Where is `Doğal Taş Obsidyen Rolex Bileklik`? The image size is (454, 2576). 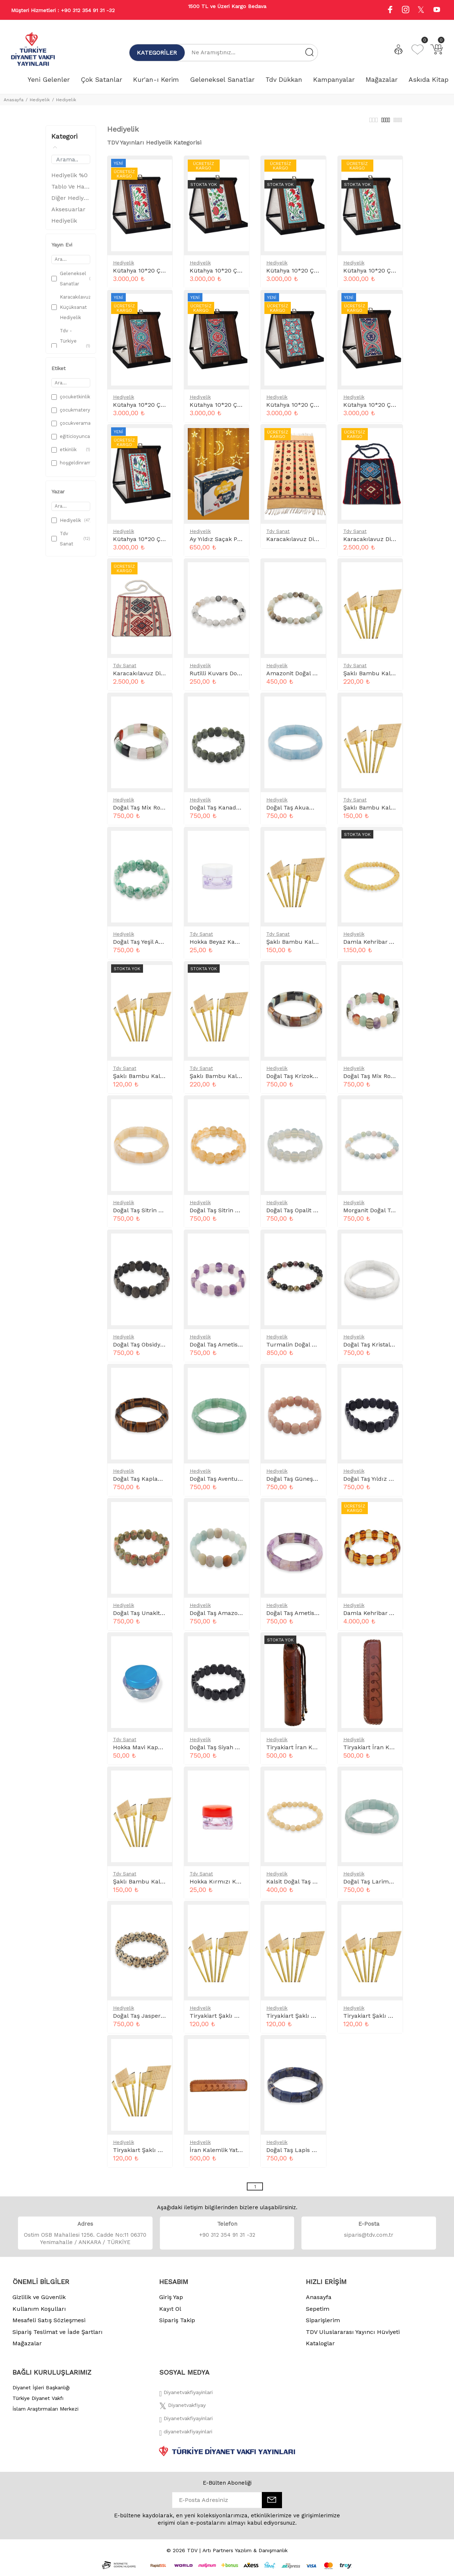
Doğal Taş Obsidyen Rolex Bileklik is located at coordinates (159, 1348).